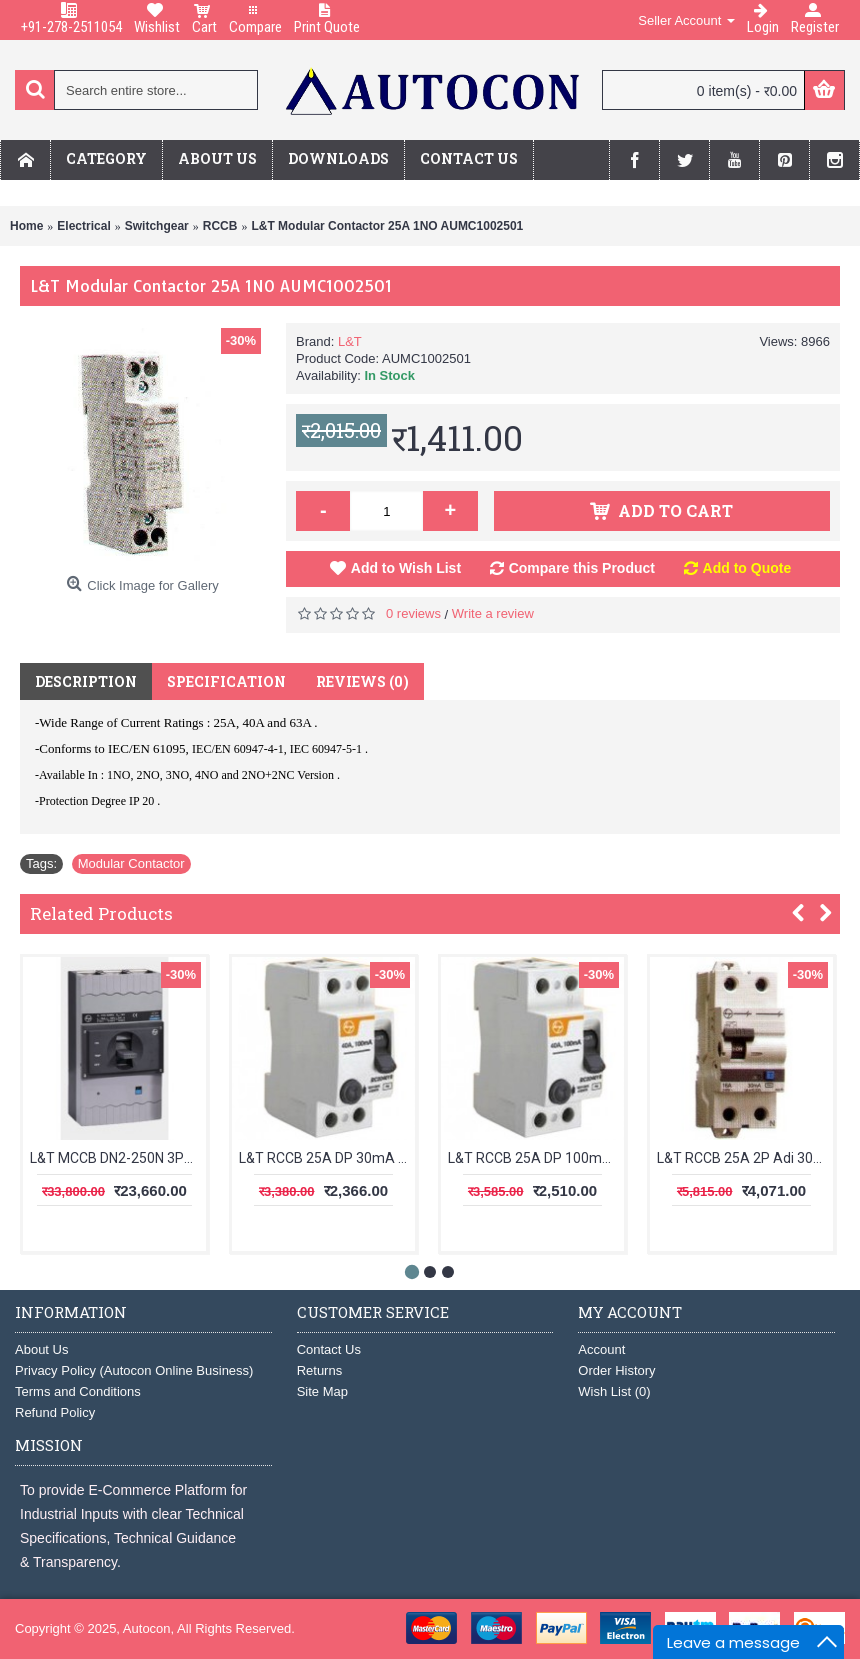 Image resolution: width=860 pixels, height=1659 pixels. What do you see at coordinates (55, 1412) in the screenshot?
I see `Refund Policy` at bounding box center [55, 1412].